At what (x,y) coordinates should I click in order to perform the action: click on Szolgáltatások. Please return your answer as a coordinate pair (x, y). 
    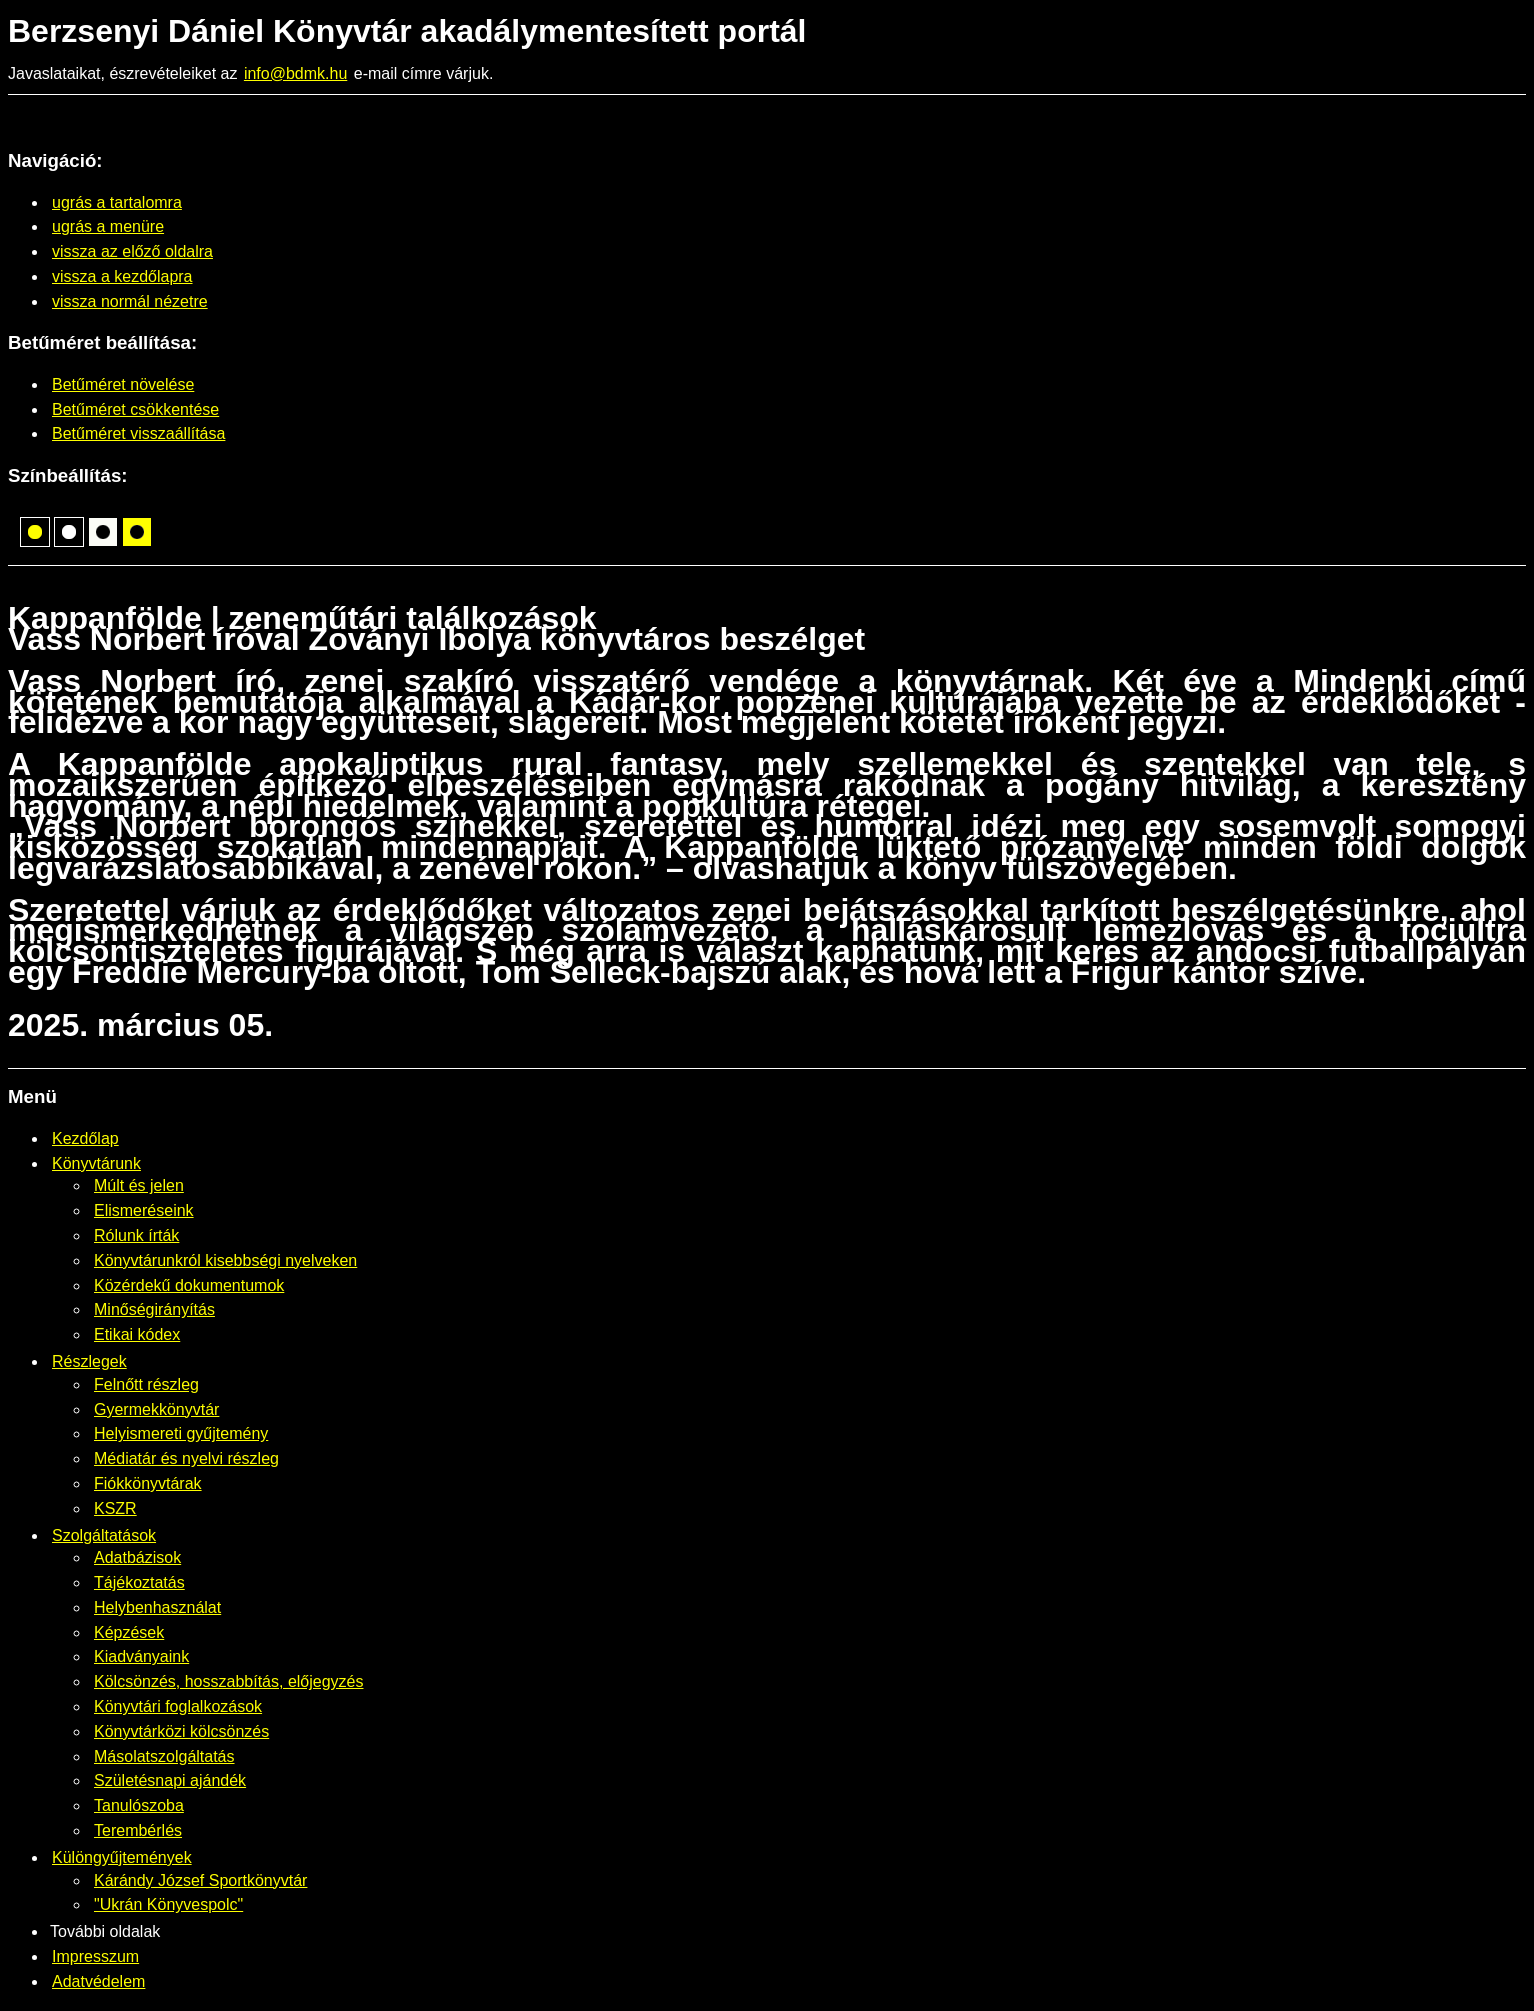
    Looking at the image, I should click on (104, 1535).